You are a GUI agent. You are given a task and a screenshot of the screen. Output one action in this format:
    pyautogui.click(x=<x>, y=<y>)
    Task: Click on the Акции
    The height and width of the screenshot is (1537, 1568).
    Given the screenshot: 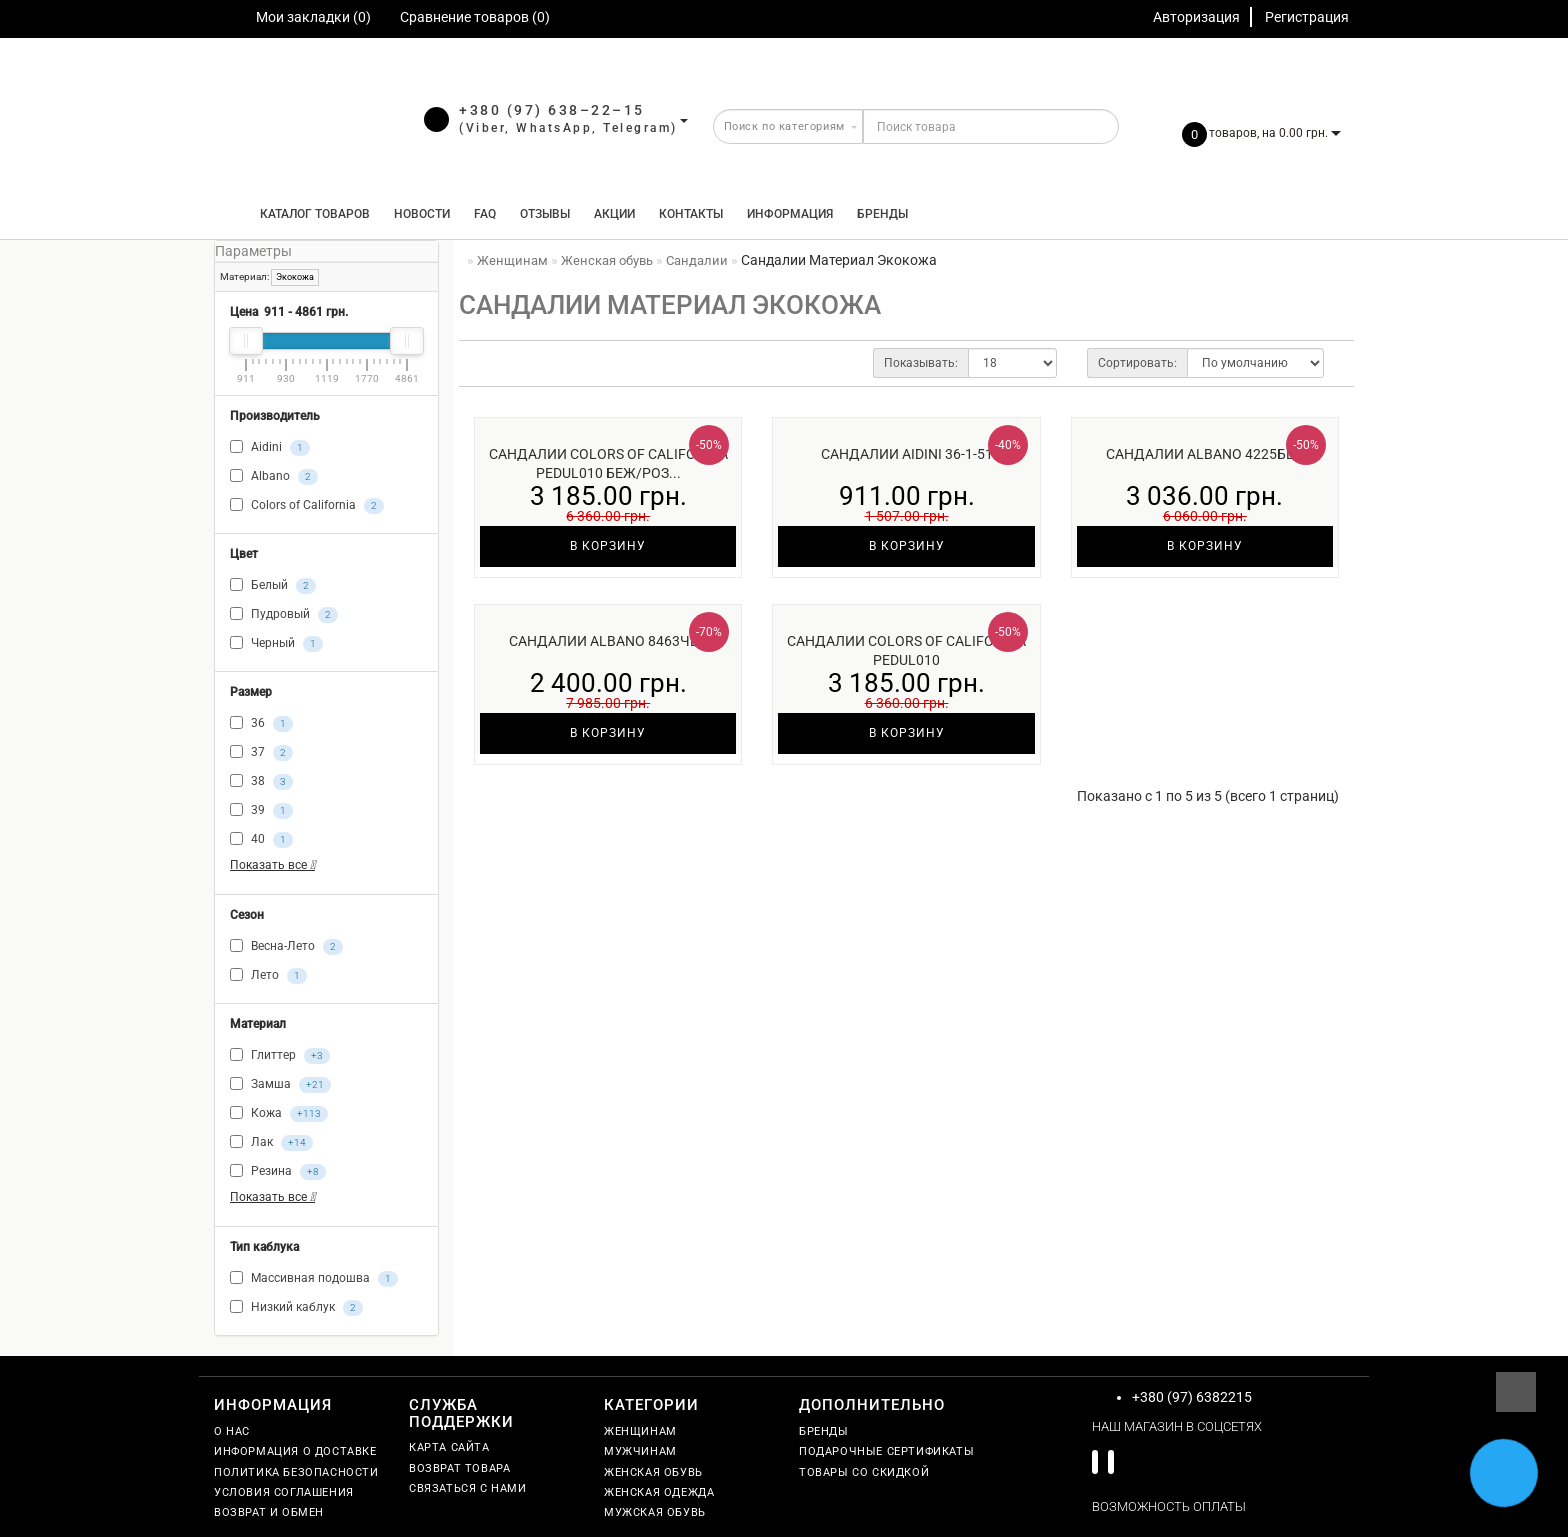 What is the action you would take?
    pyautogui.click(x=614, y=214)
    